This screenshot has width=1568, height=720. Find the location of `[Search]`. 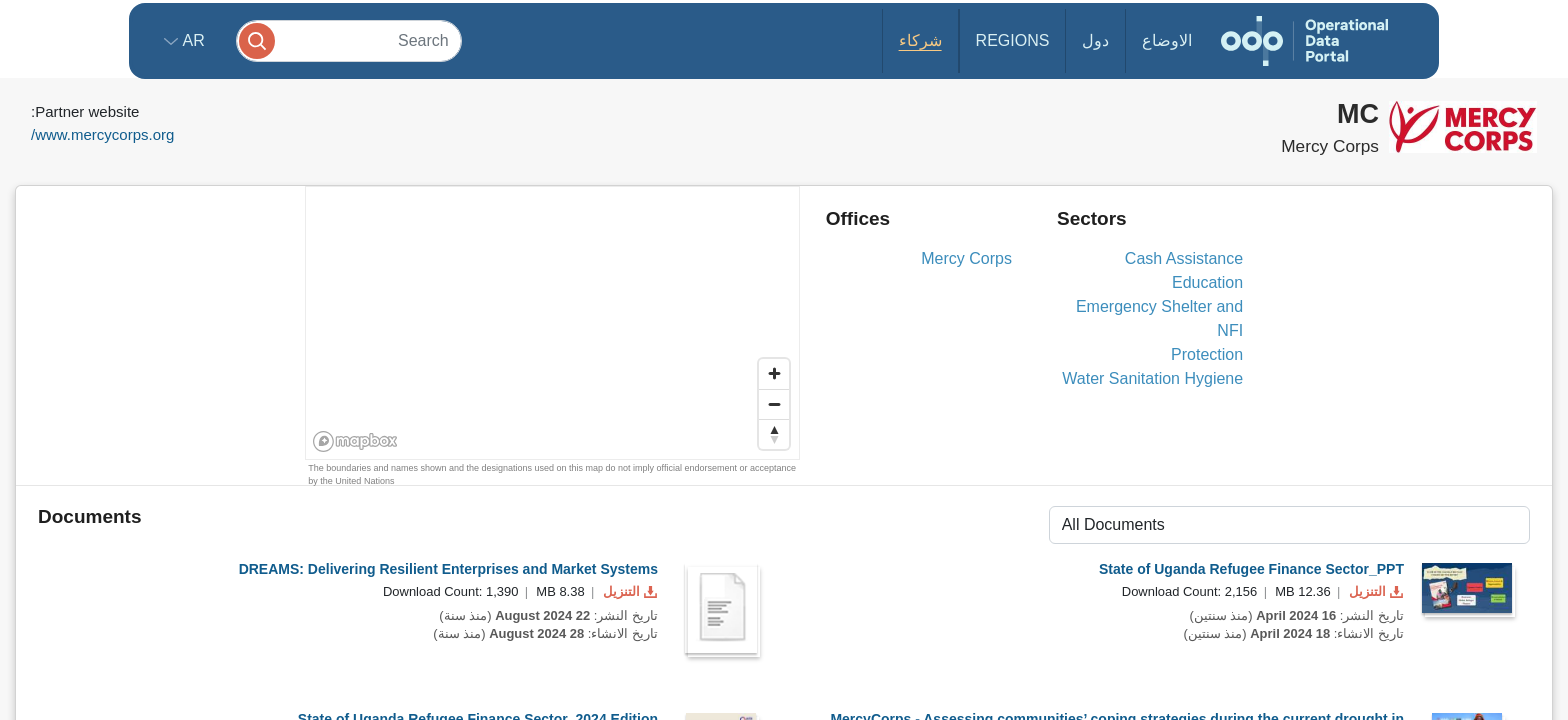

[Search] is located at coordinates (349, 40).